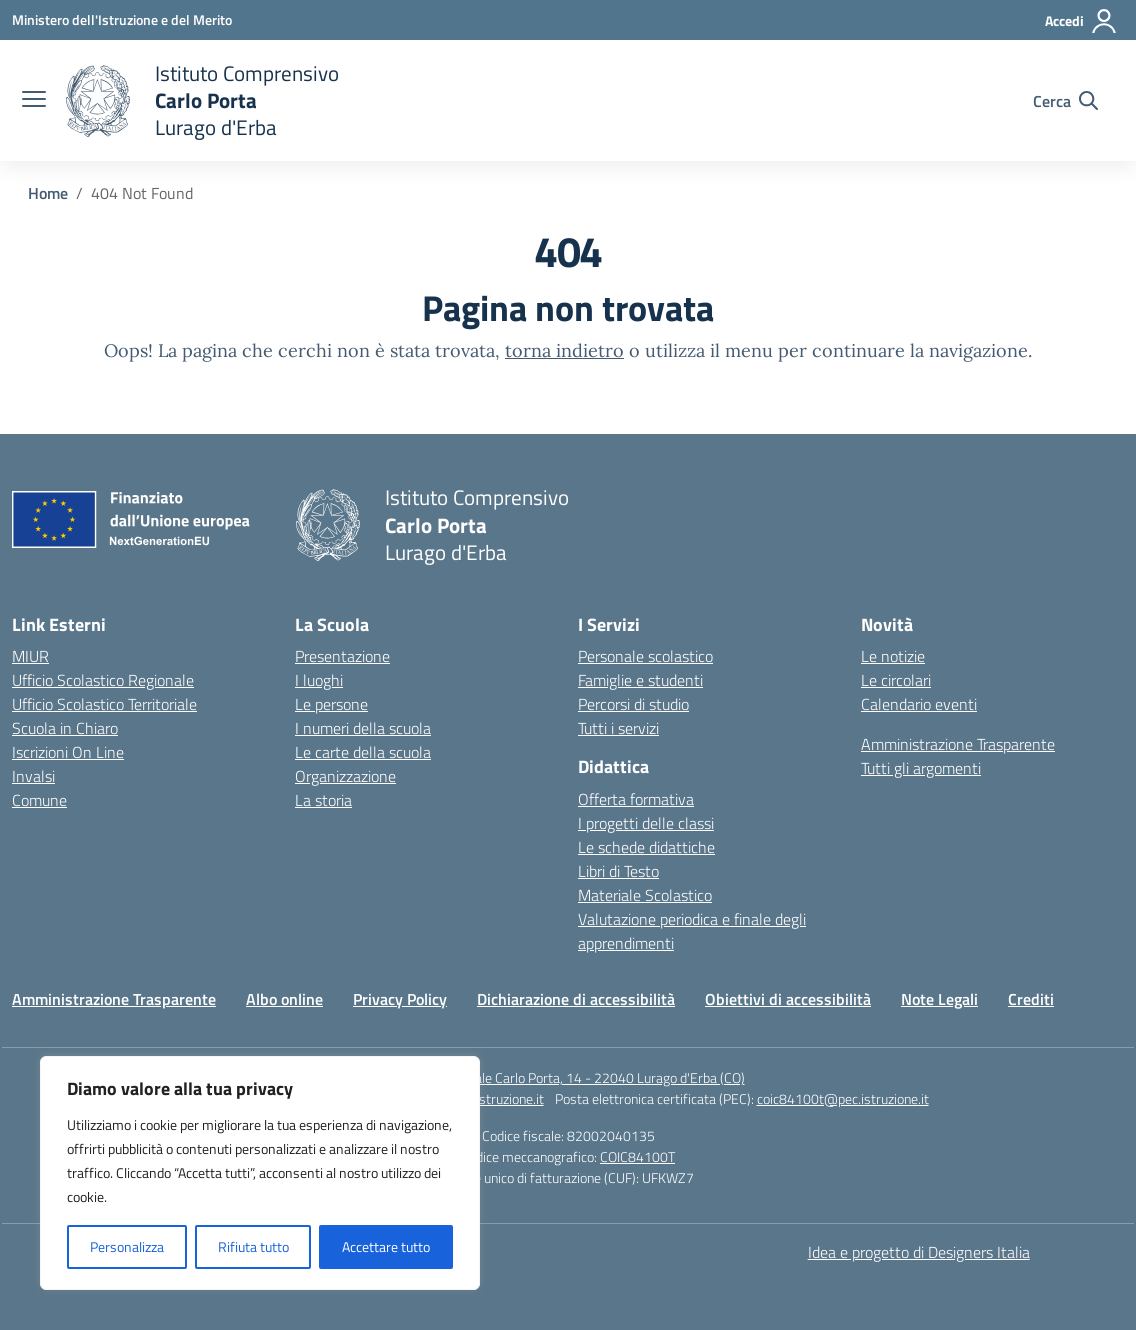  I want to click on COIC84100T, so click(637, 1156).